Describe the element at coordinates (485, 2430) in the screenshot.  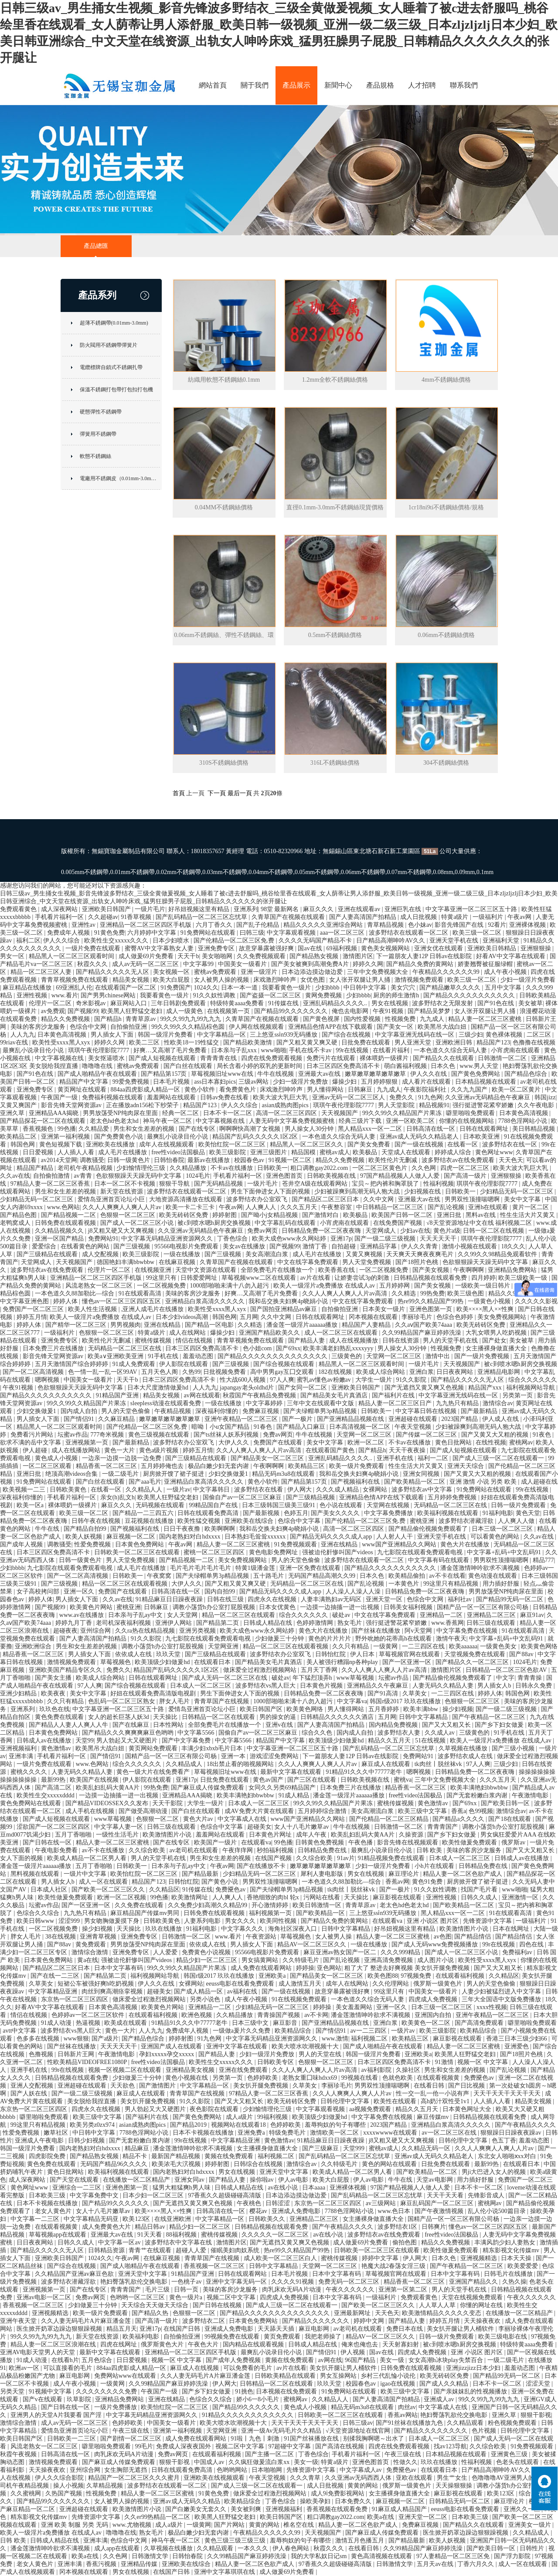
I see `色片视频` at that location.